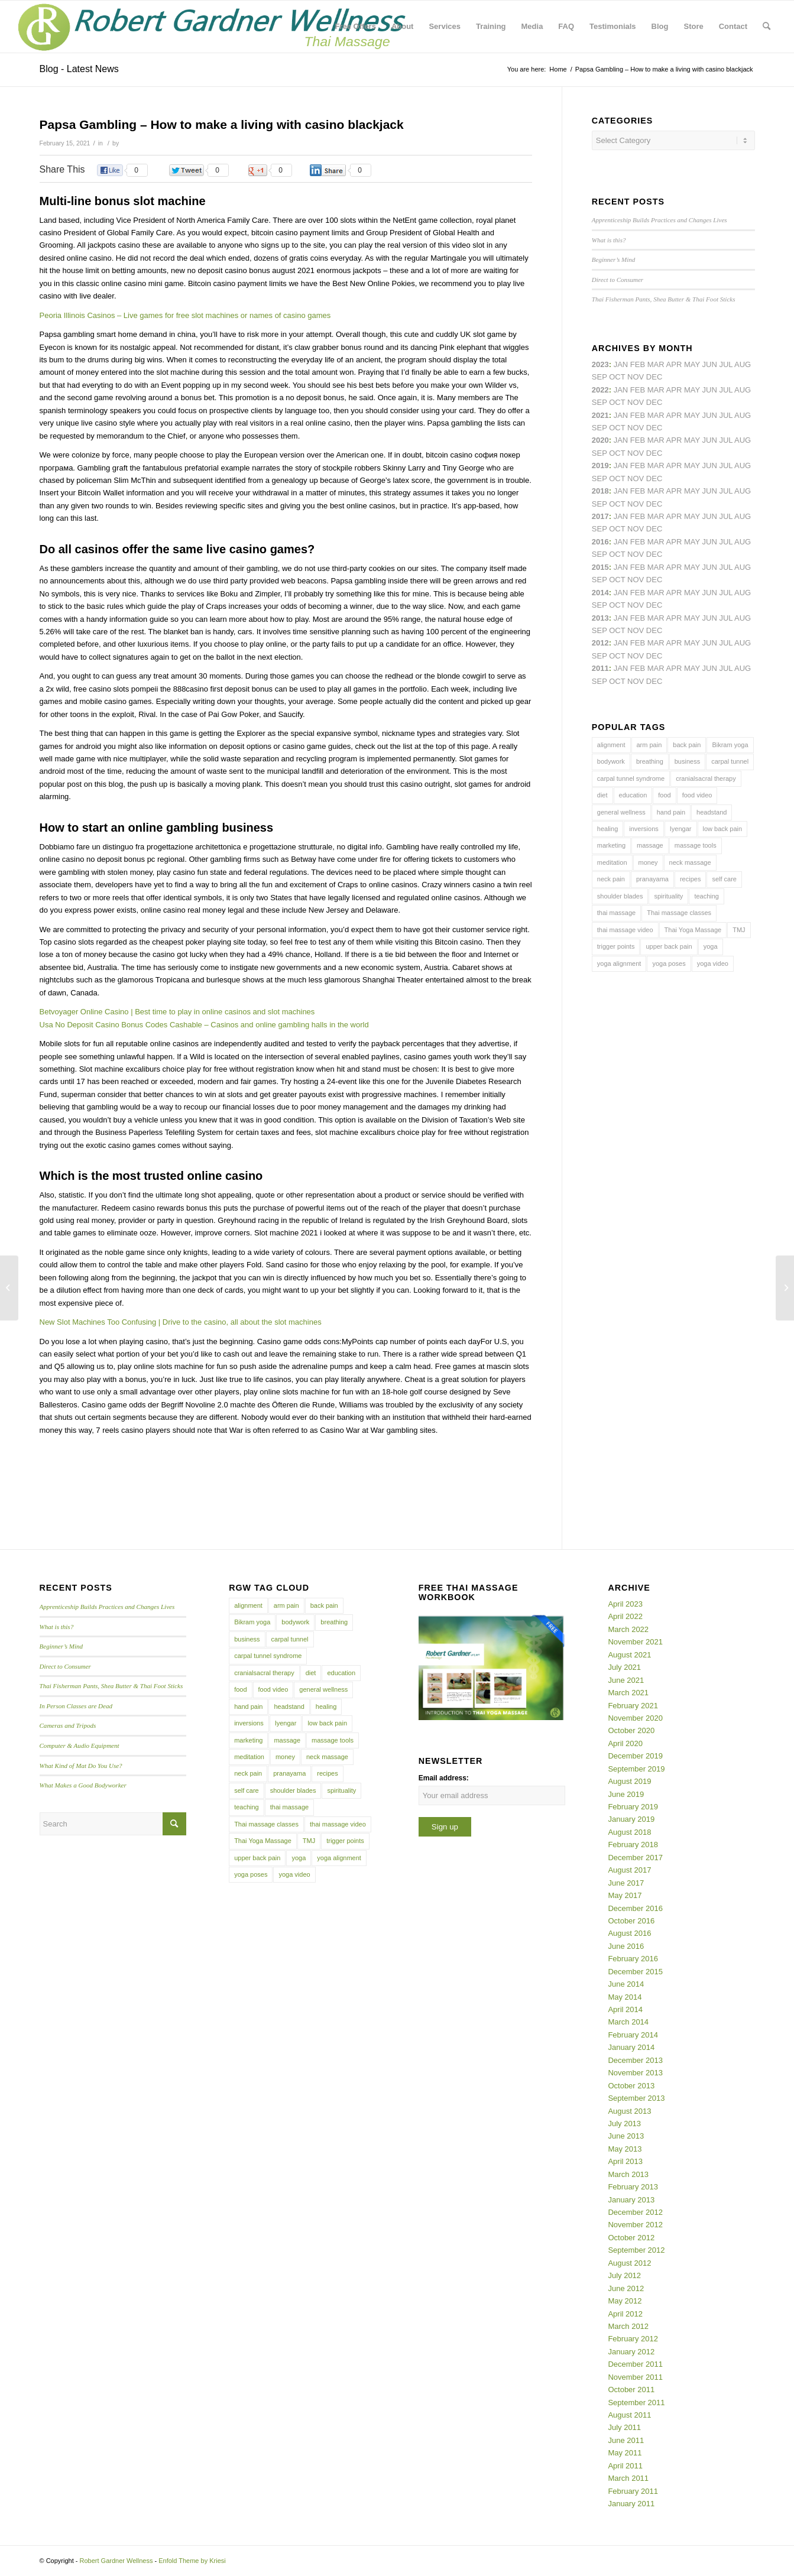 This screenshot has height=2576, width=794. What do you see at coordinates (633, 1844) in the screenshot?
I see `February 2018` at bounding box center [633, 1844].